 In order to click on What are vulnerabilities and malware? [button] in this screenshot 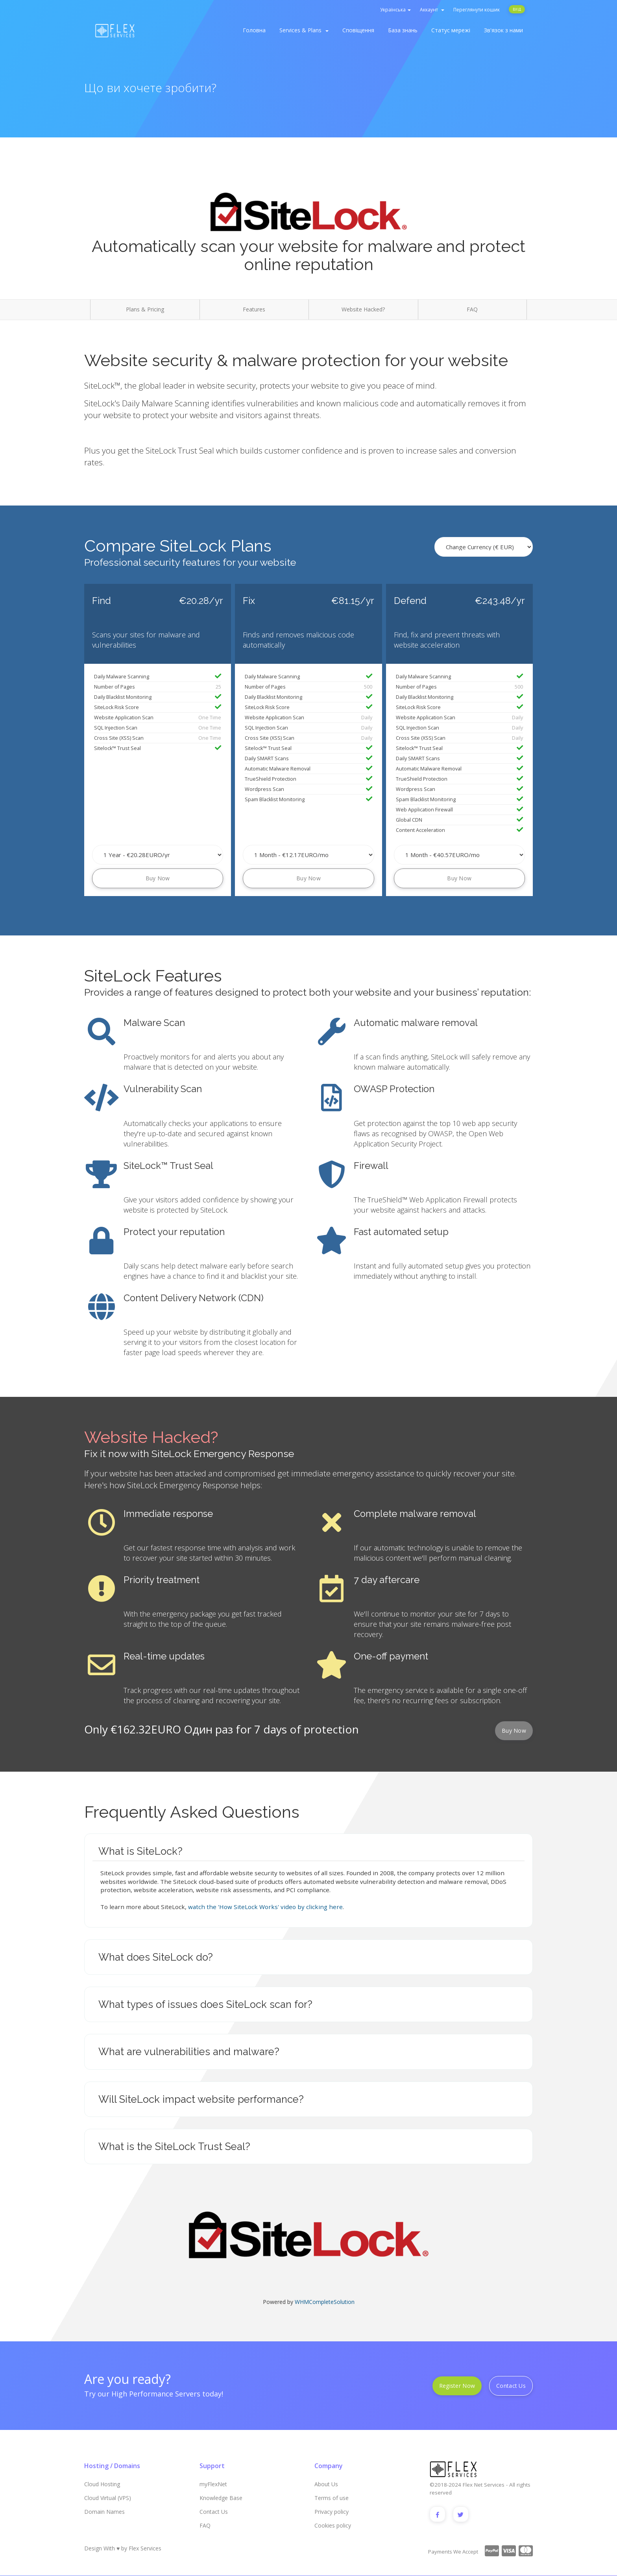, I will do `click(188, 2051)`.